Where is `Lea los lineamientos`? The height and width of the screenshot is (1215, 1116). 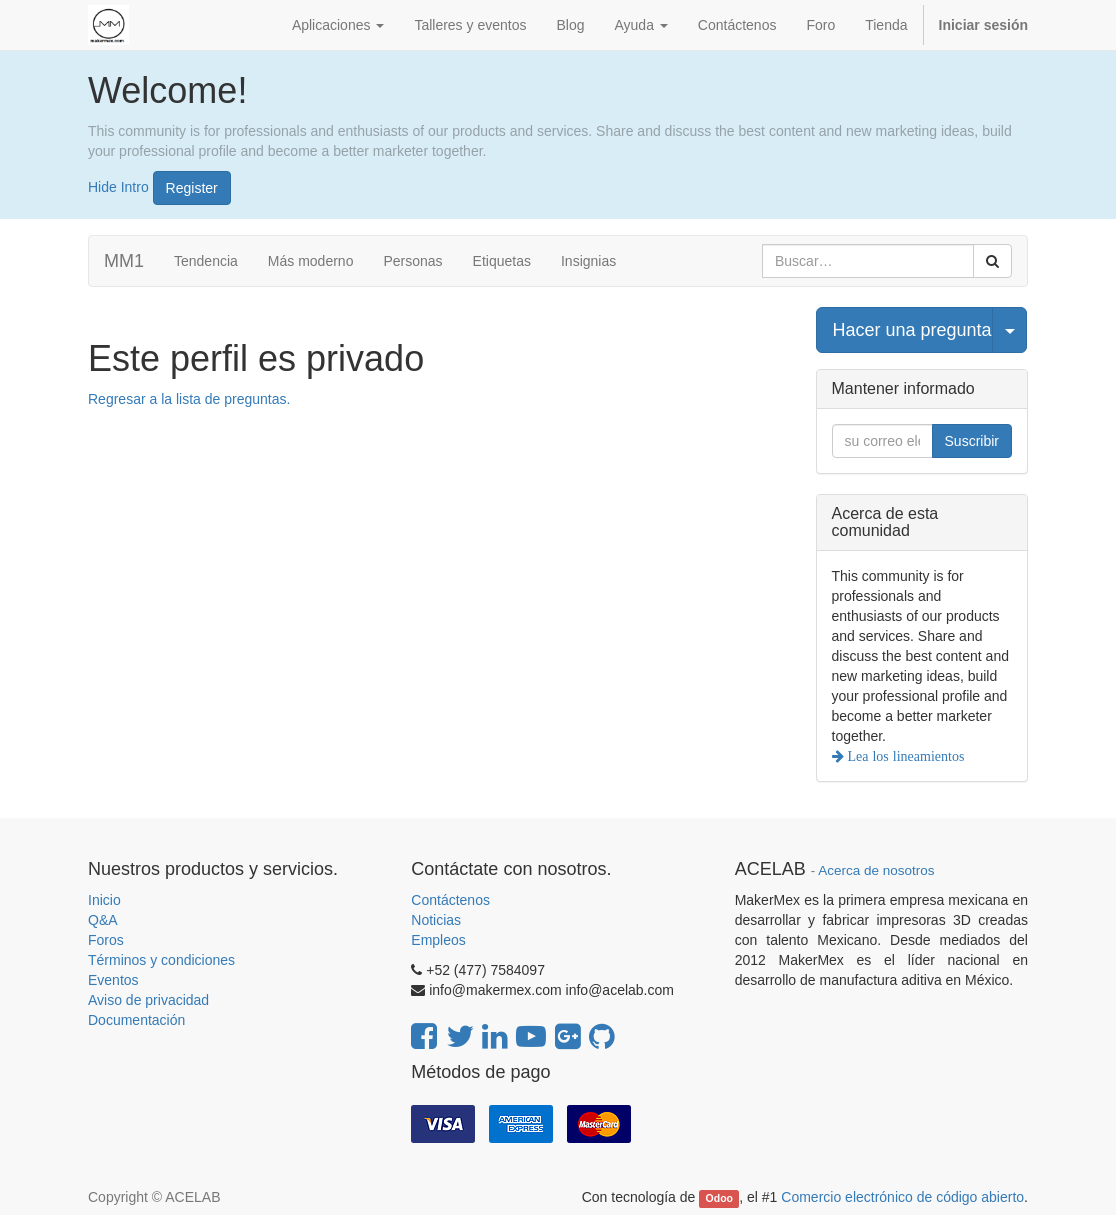
Lea los lineamientos is located at coordinates (904, 756).